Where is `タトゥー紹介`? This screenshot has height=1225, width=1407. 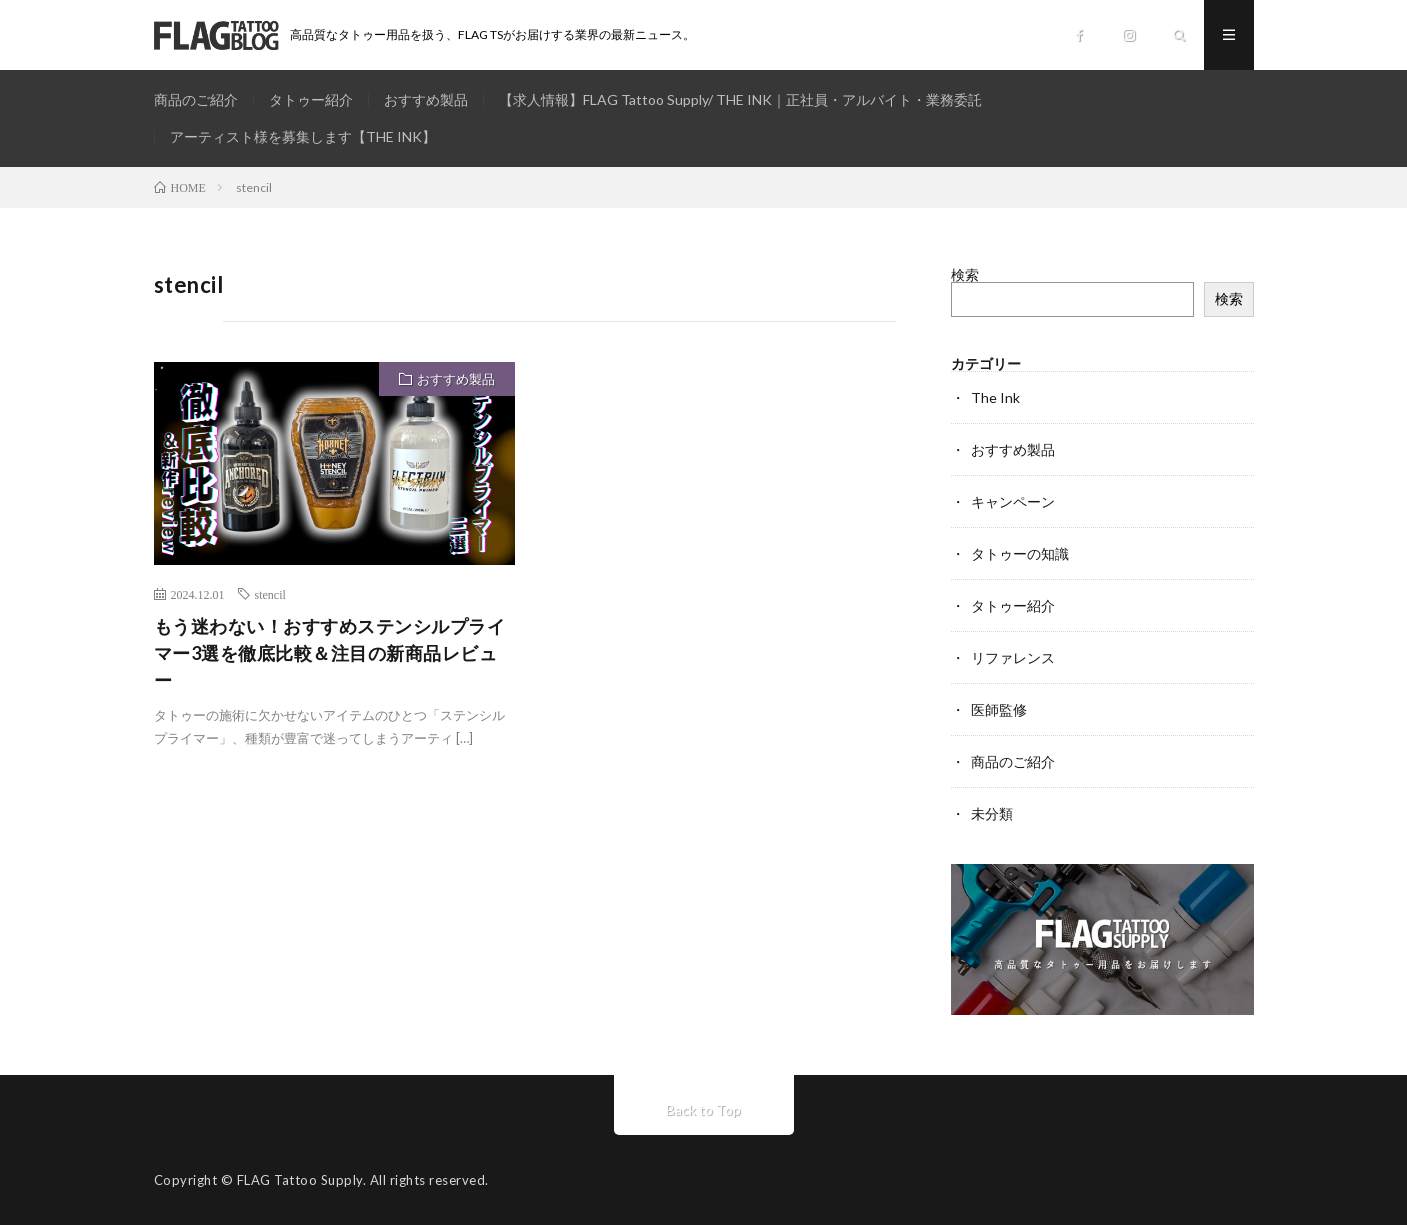 タトゥー紹介 is located at coordinates (311, 99).